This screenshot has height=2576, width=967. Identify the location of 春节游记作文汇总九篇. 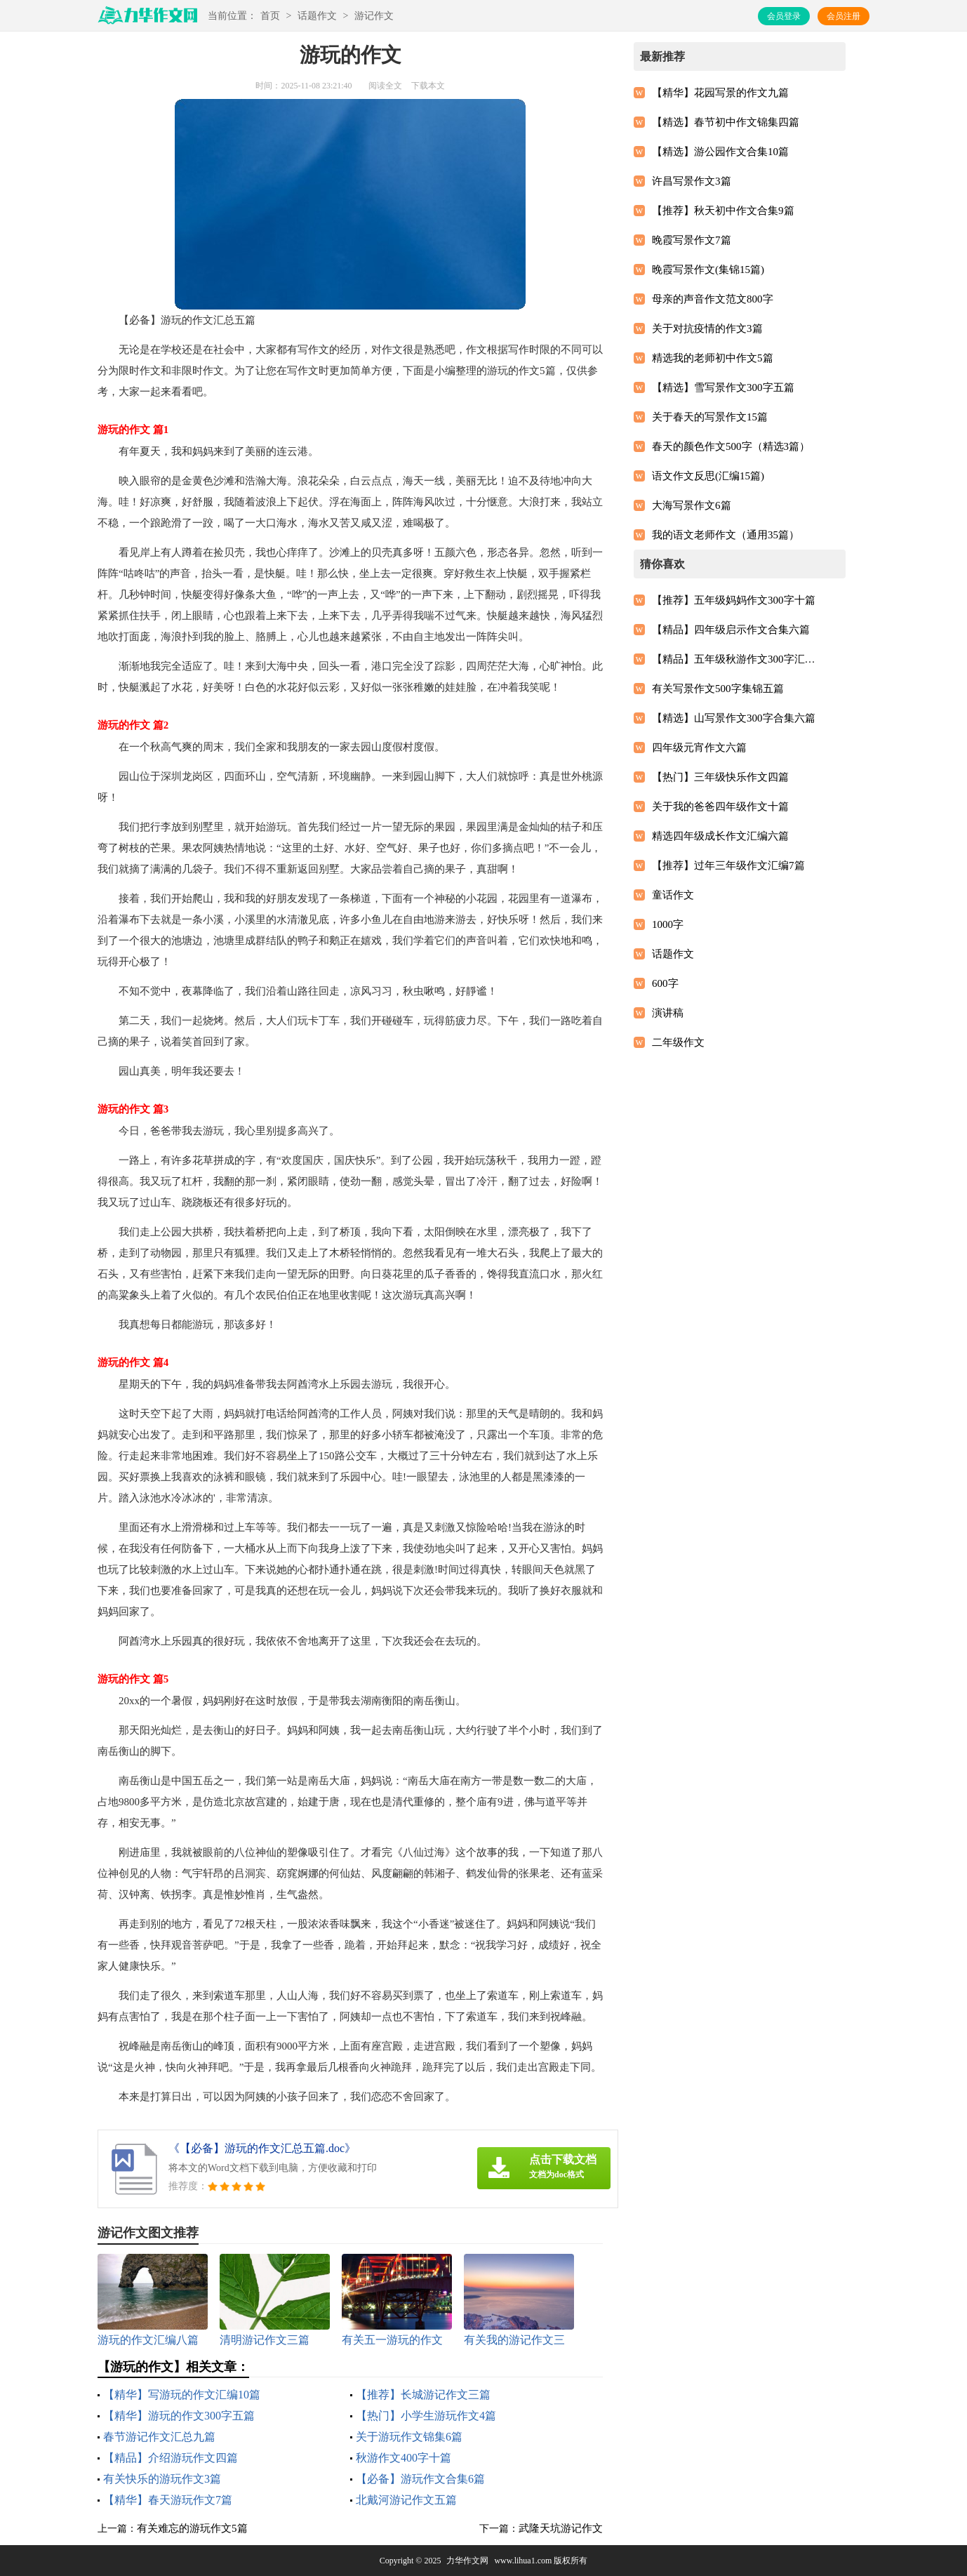
(159, 2437).